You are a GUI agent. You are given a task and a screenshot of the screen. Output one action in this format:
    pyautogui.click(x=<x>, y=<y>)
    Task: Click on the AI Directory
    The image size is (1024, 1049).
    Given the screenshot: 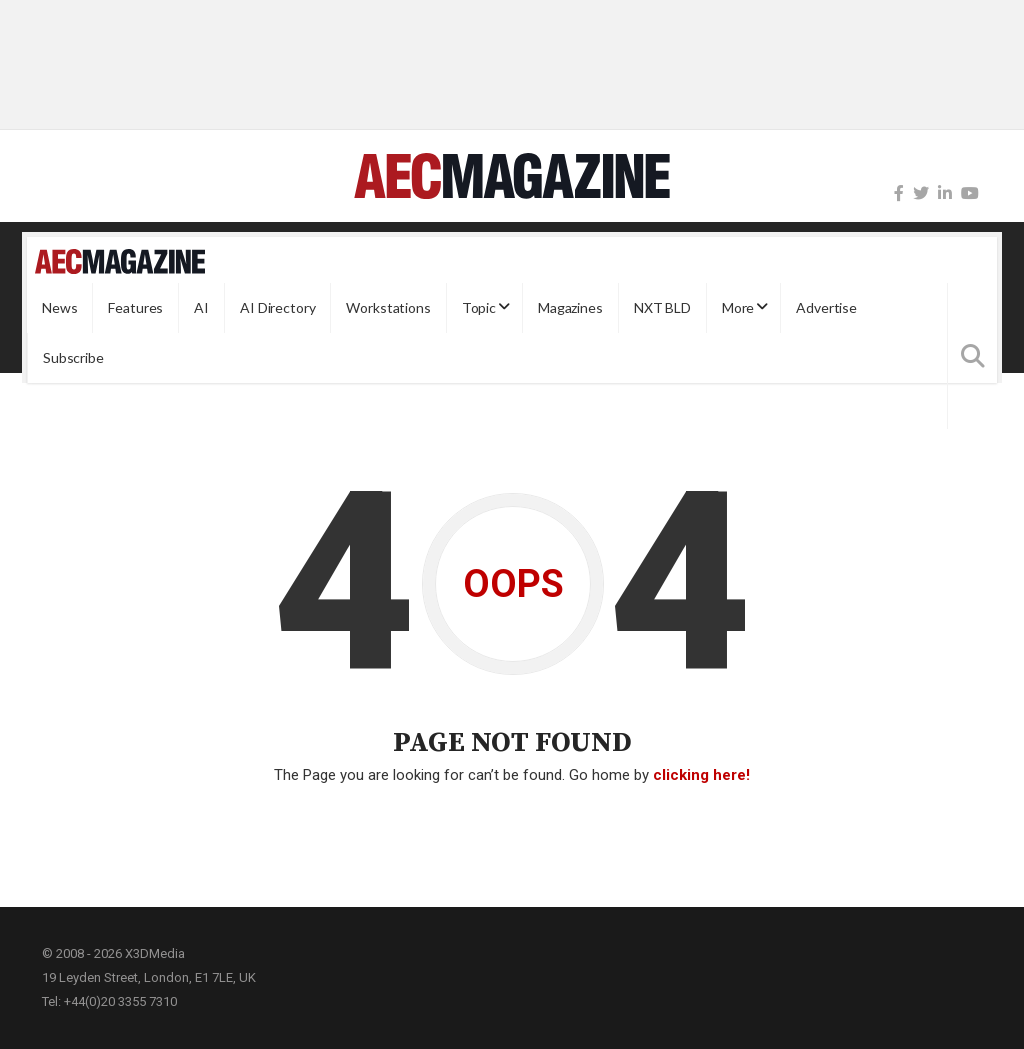 What is the action you would take?
    pyautogui.click(x=277, y=307)
    